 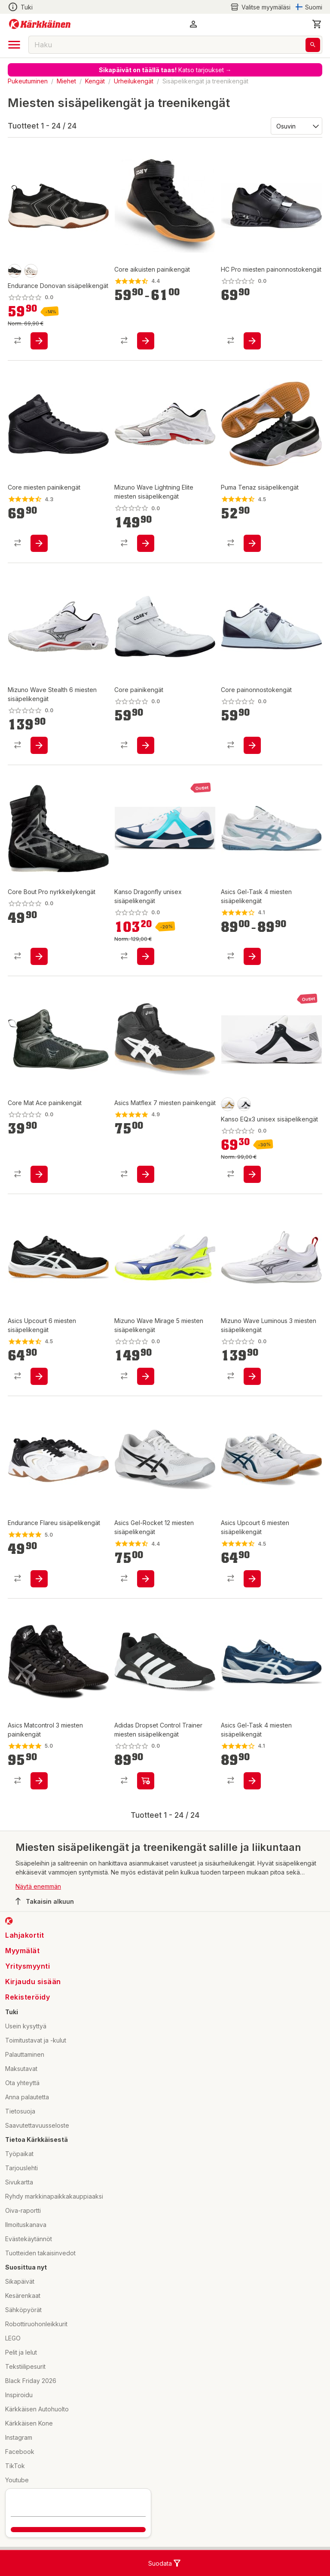 I want to click on Pukeutuminen, so click(x=28, y=81).